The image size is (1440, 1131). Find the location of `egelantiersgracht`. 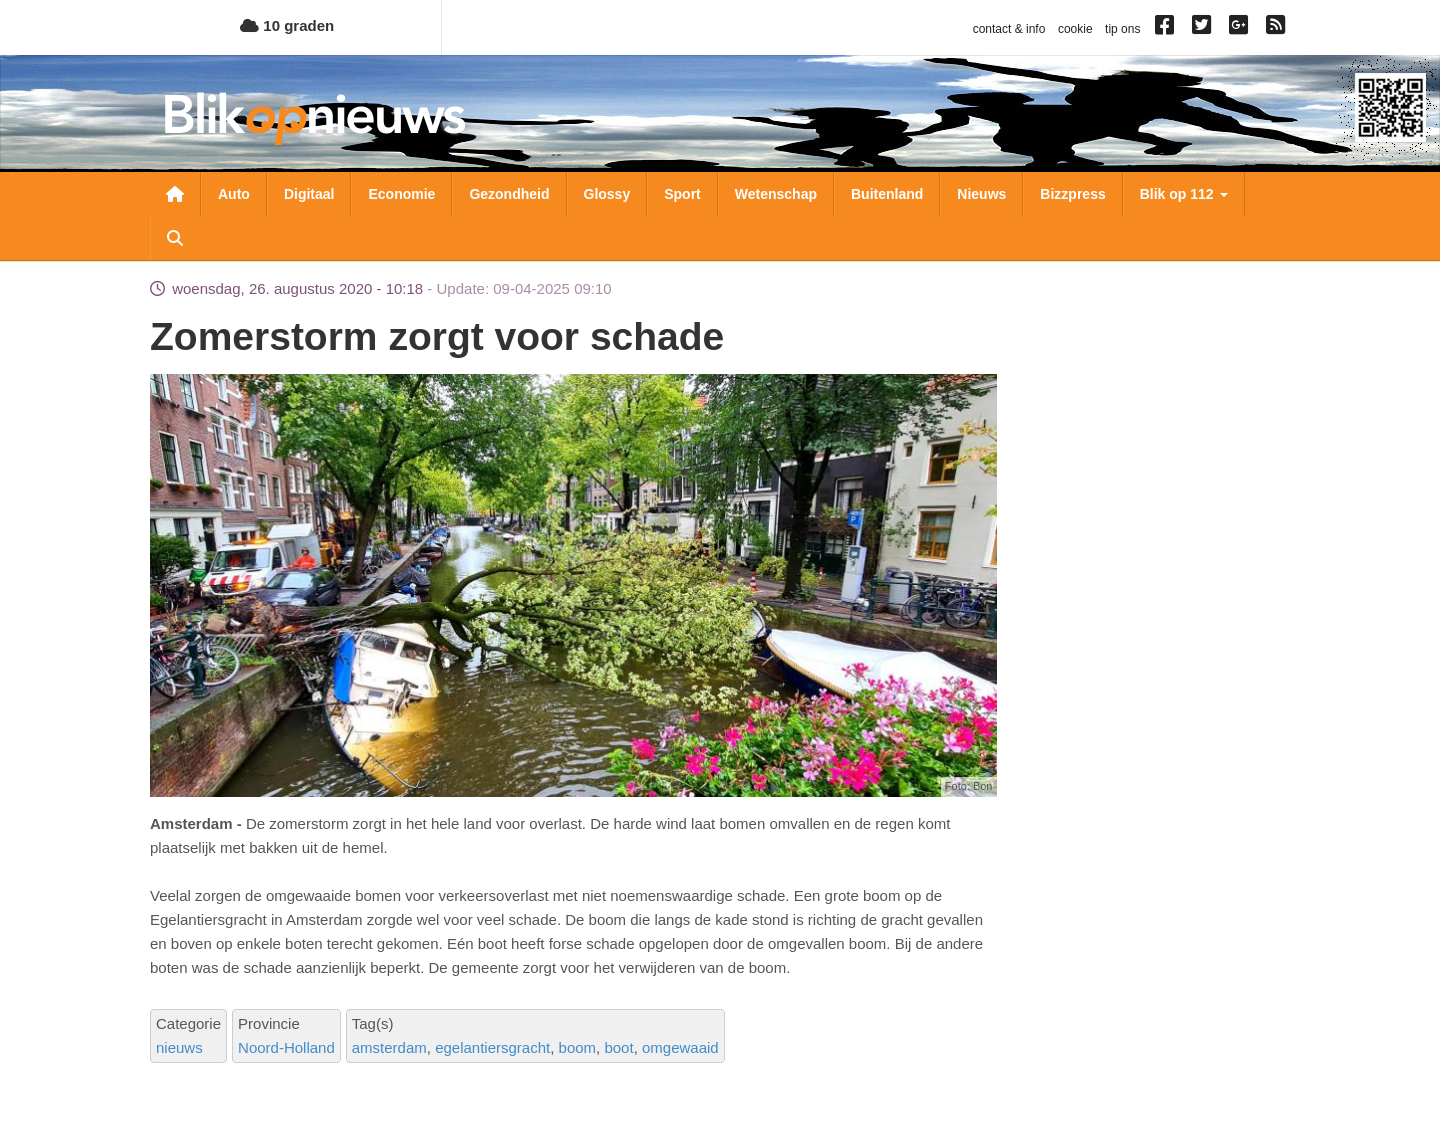

egelantiersgracht is located at coordinates (492, 1047).